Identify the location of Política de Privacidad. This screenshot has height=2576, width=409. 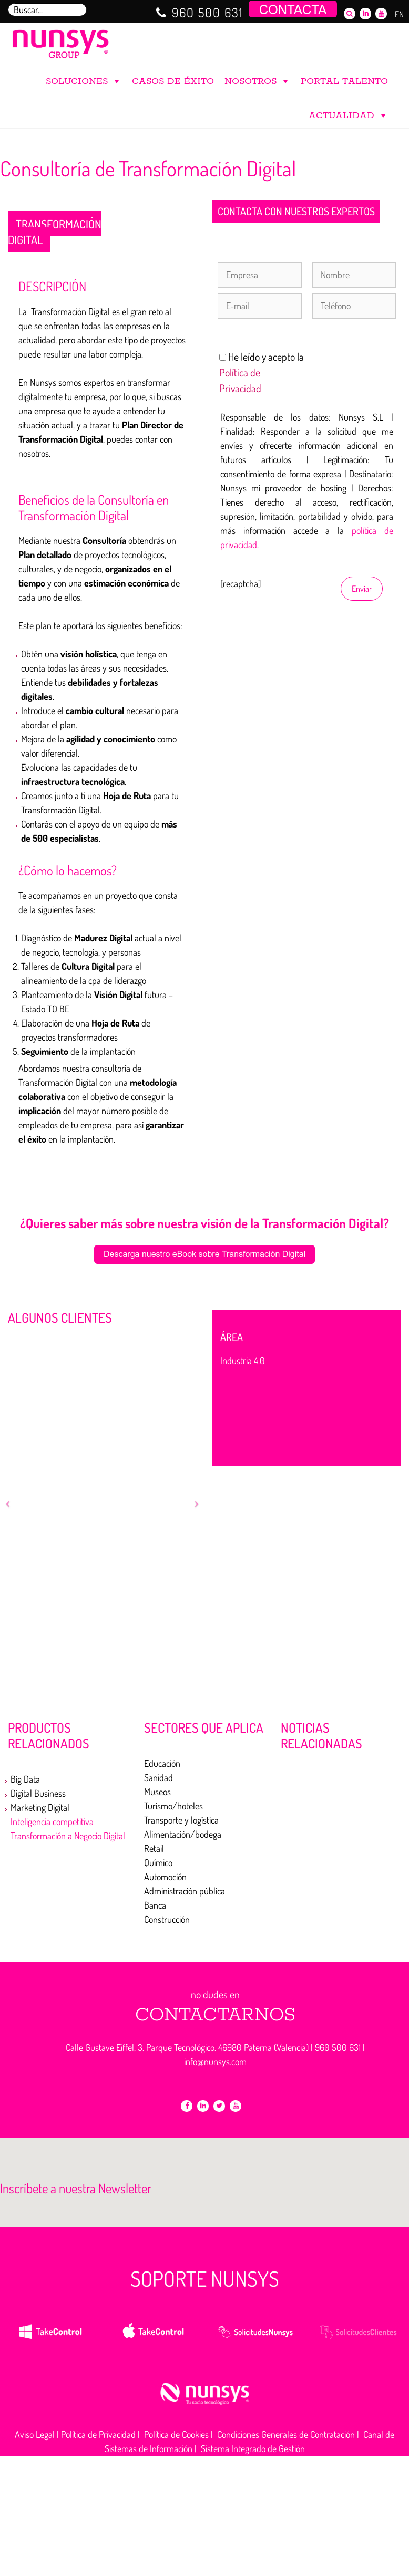
(98, 2434).